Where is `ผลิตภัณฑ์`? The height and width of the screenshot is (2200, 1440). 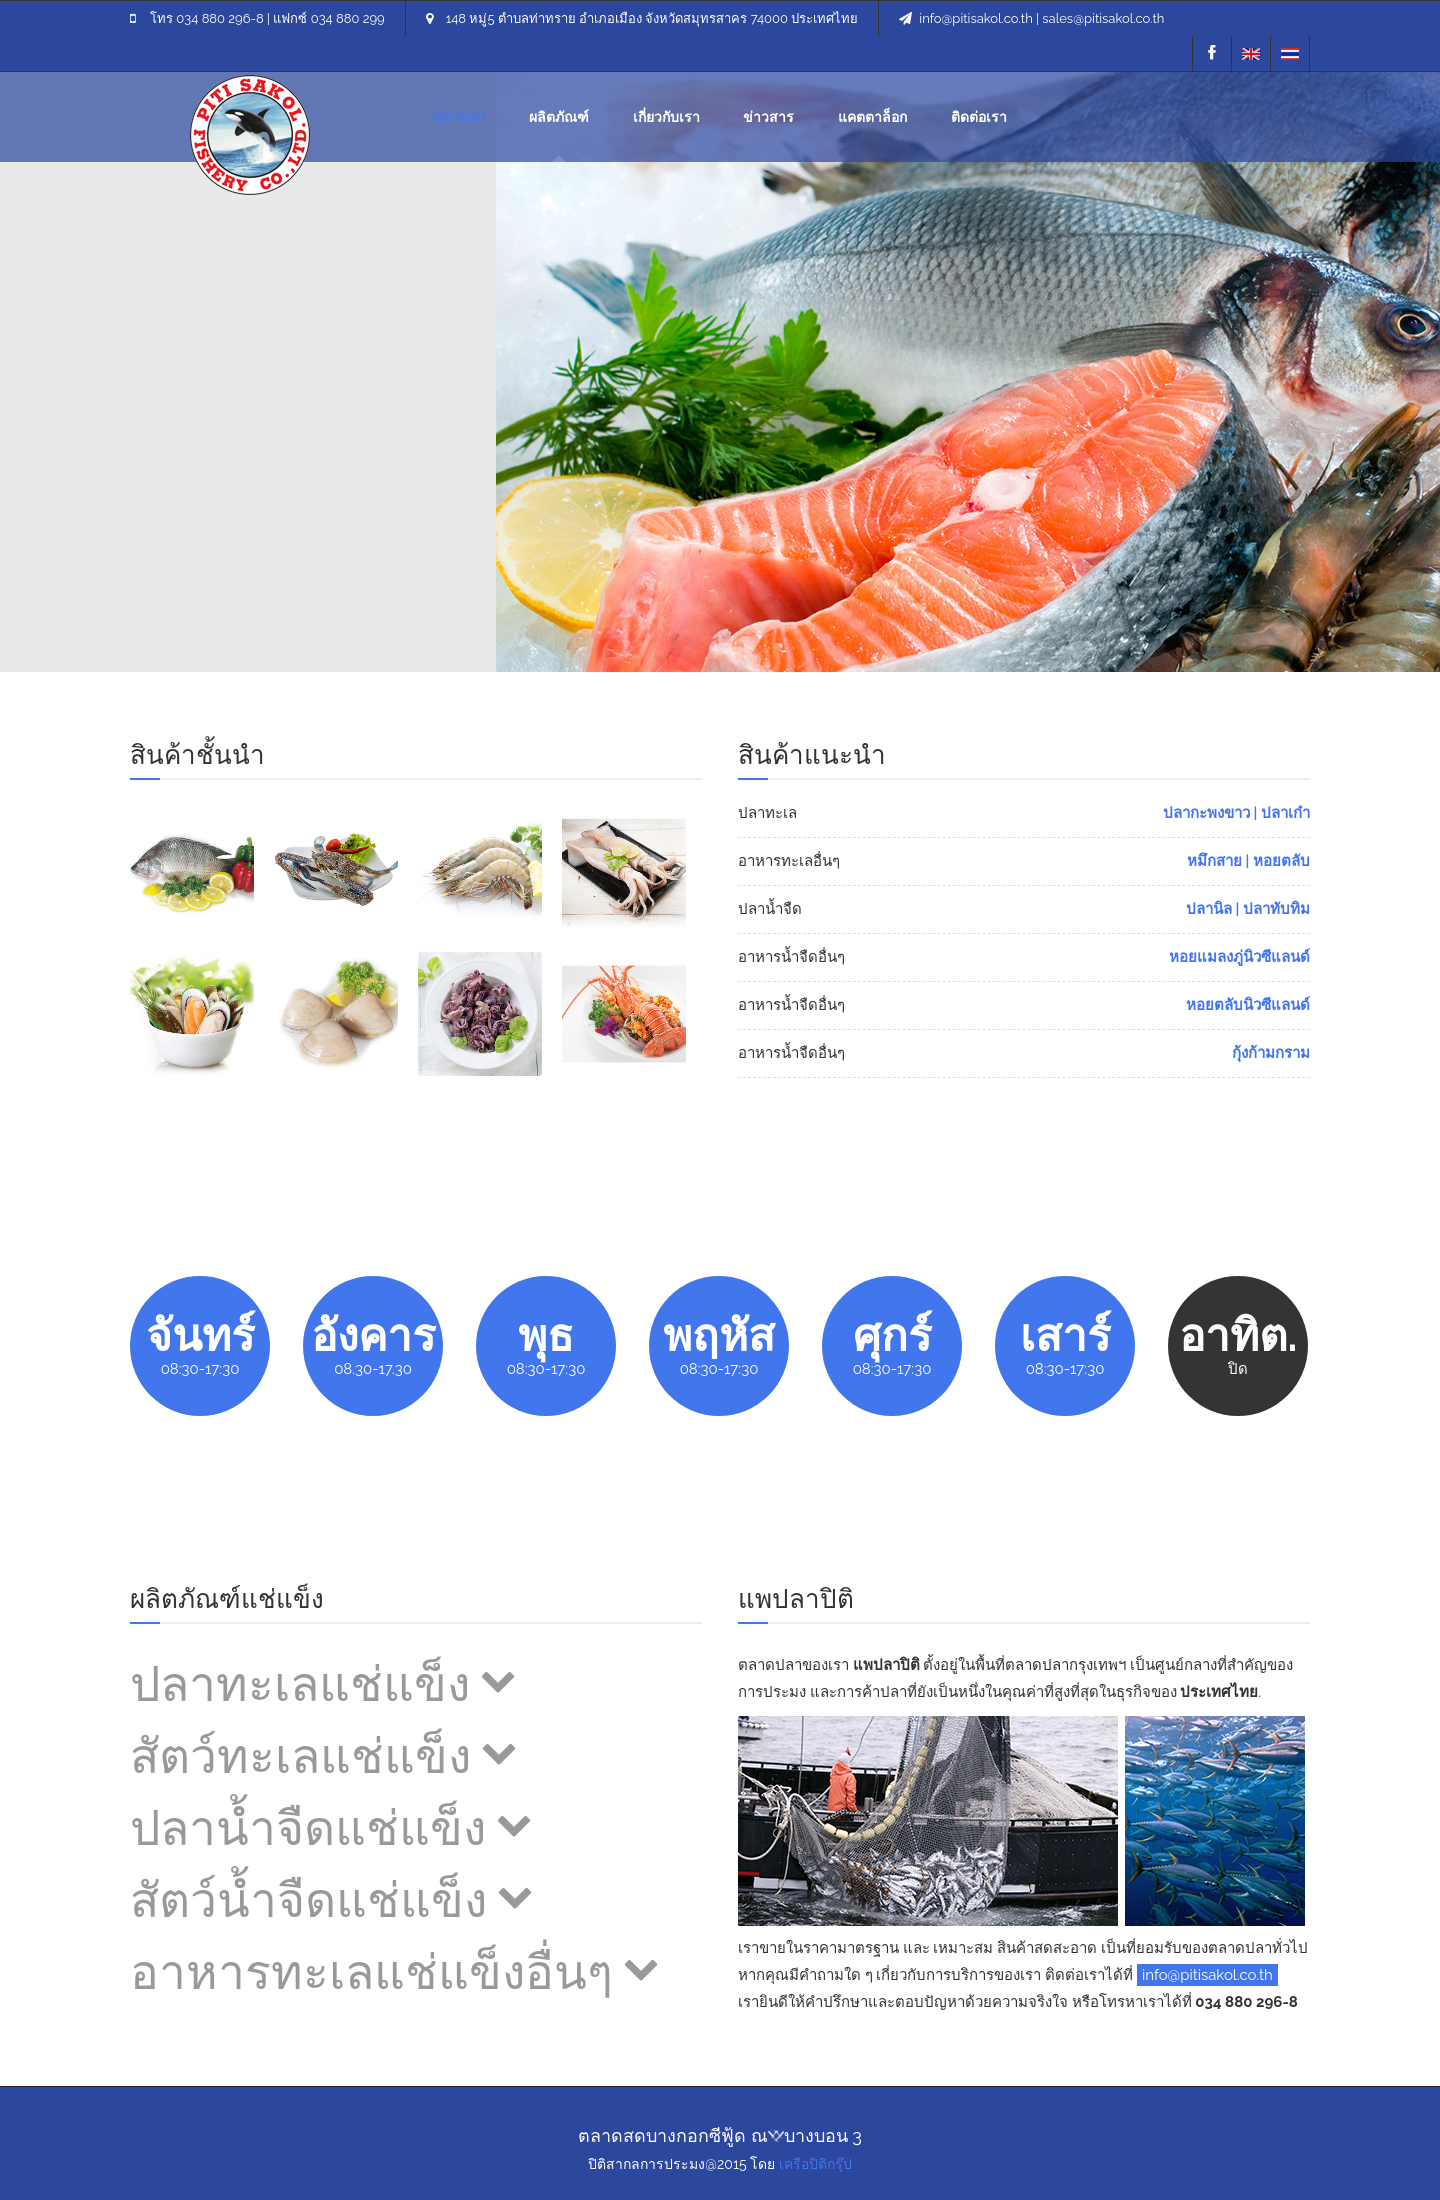 ผลิตภัณฑ์ is located at coordinates (559, 117).